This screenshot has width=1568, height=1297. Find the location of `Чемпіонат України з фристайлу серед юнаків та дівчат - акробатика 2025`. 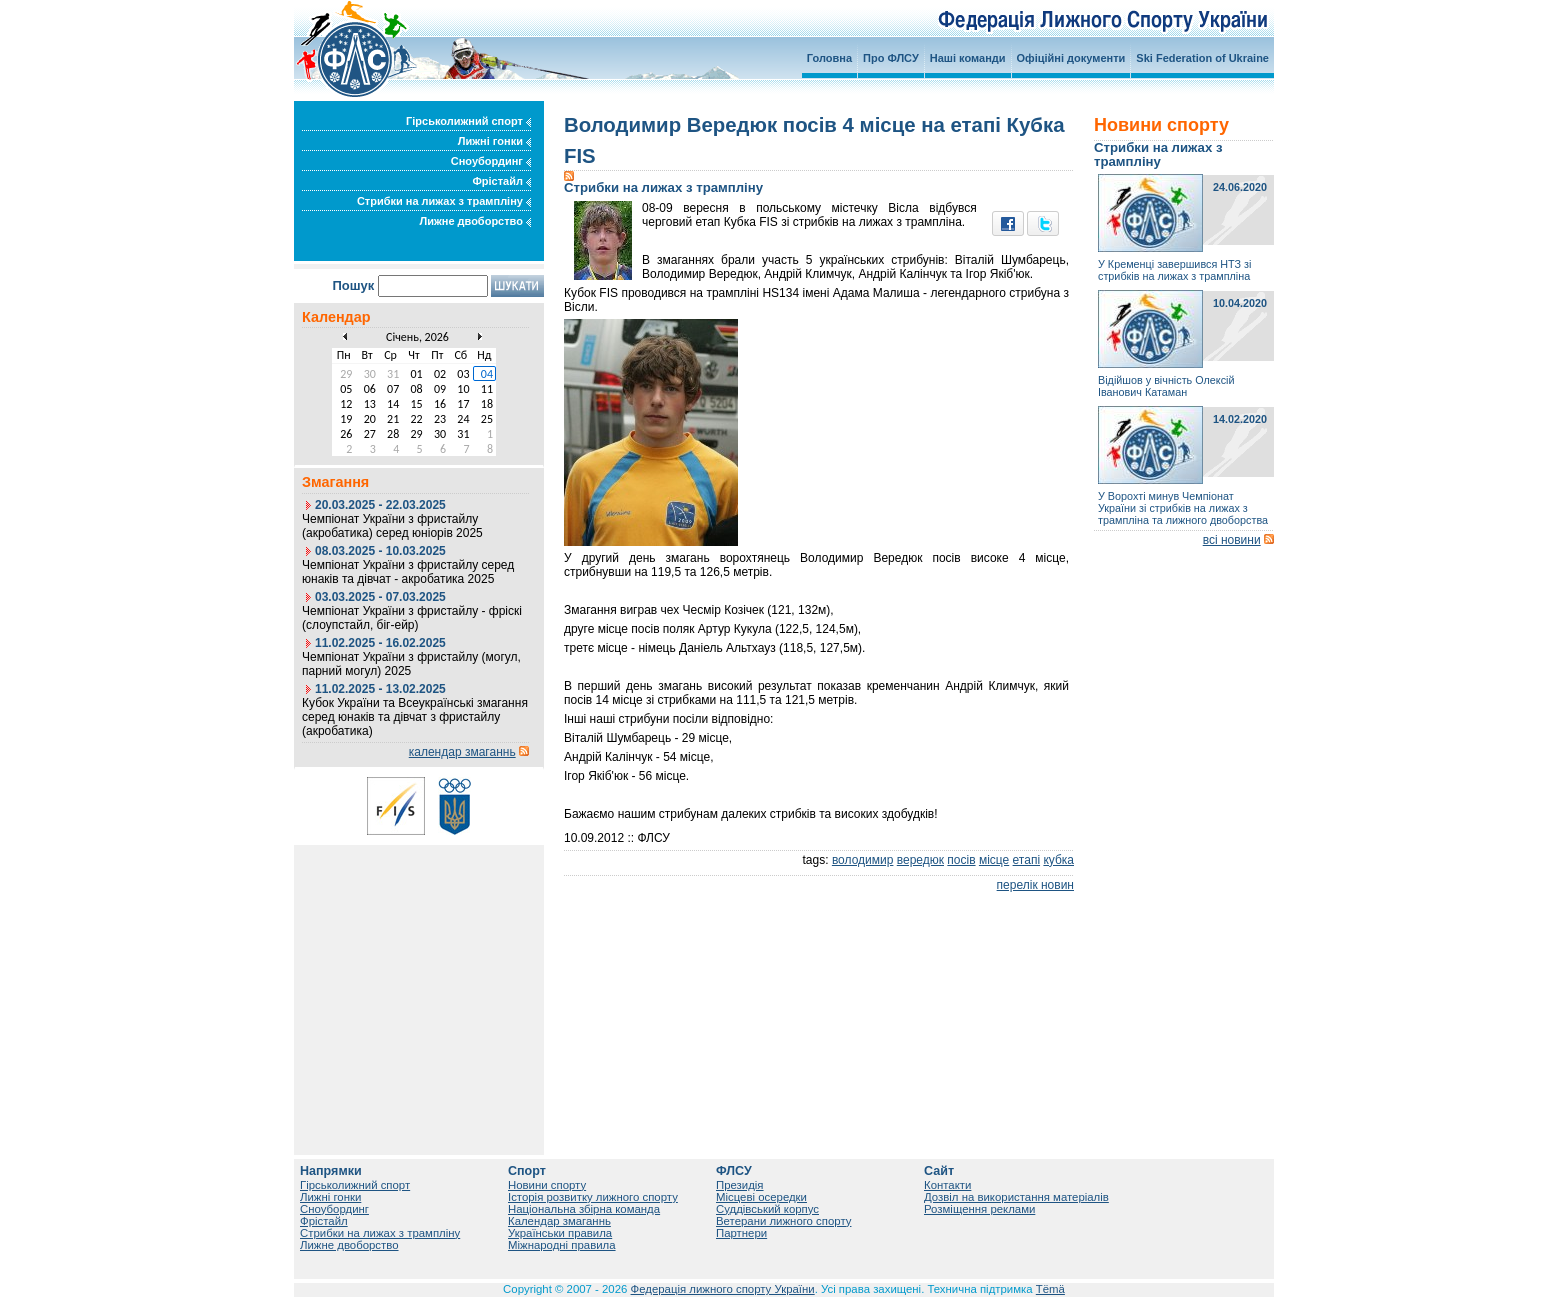

Чемпіонат України з фристайлу серед юнаків та дівчат - акробатика 2025 is located at coordinates (408, 572).